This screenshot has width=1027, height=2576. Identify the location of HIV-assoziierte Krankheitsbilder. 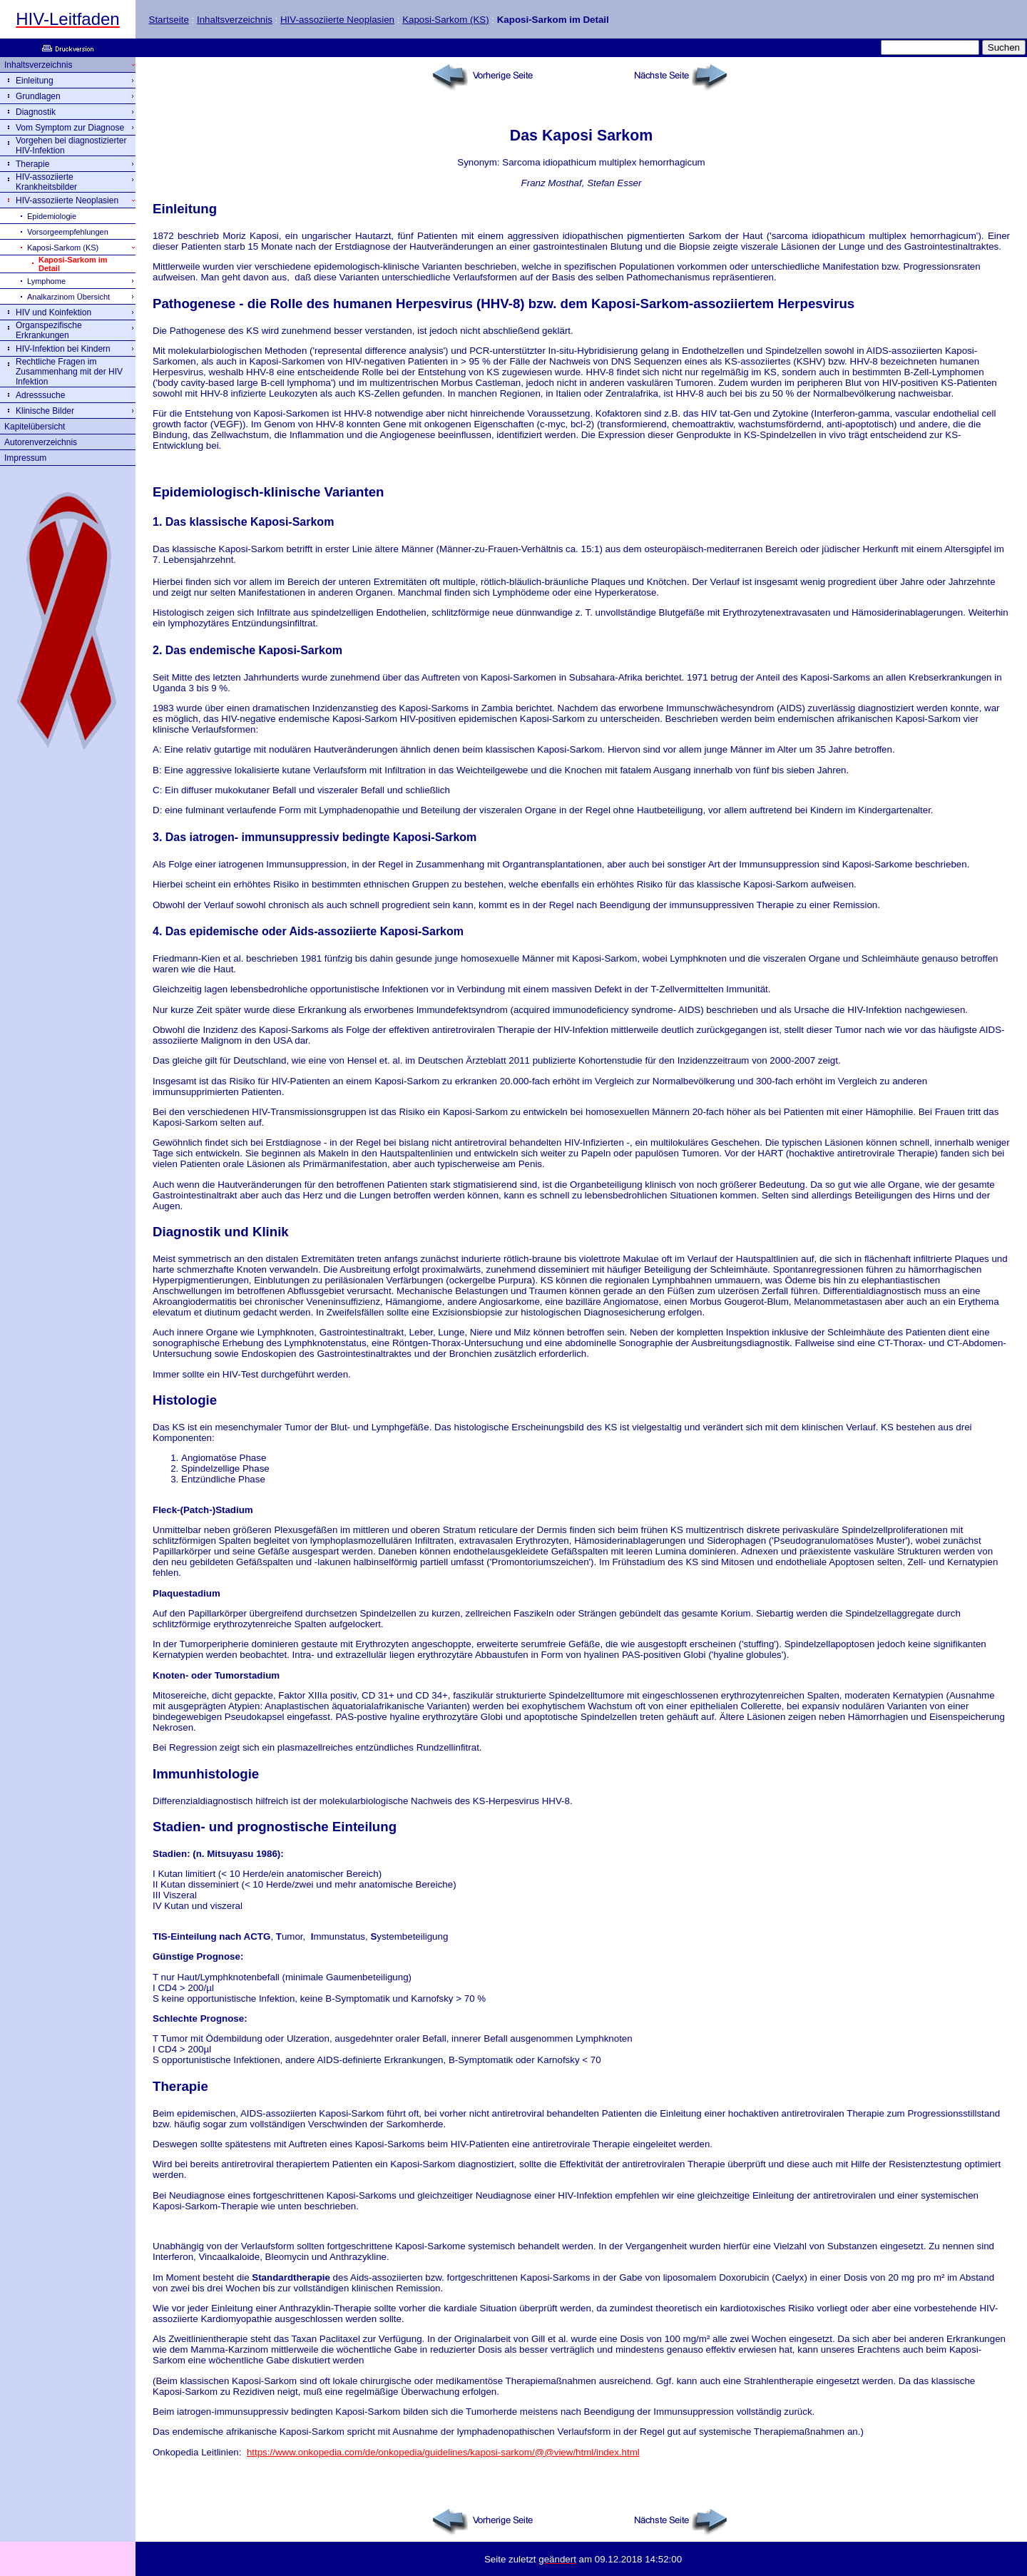
(46, 182).